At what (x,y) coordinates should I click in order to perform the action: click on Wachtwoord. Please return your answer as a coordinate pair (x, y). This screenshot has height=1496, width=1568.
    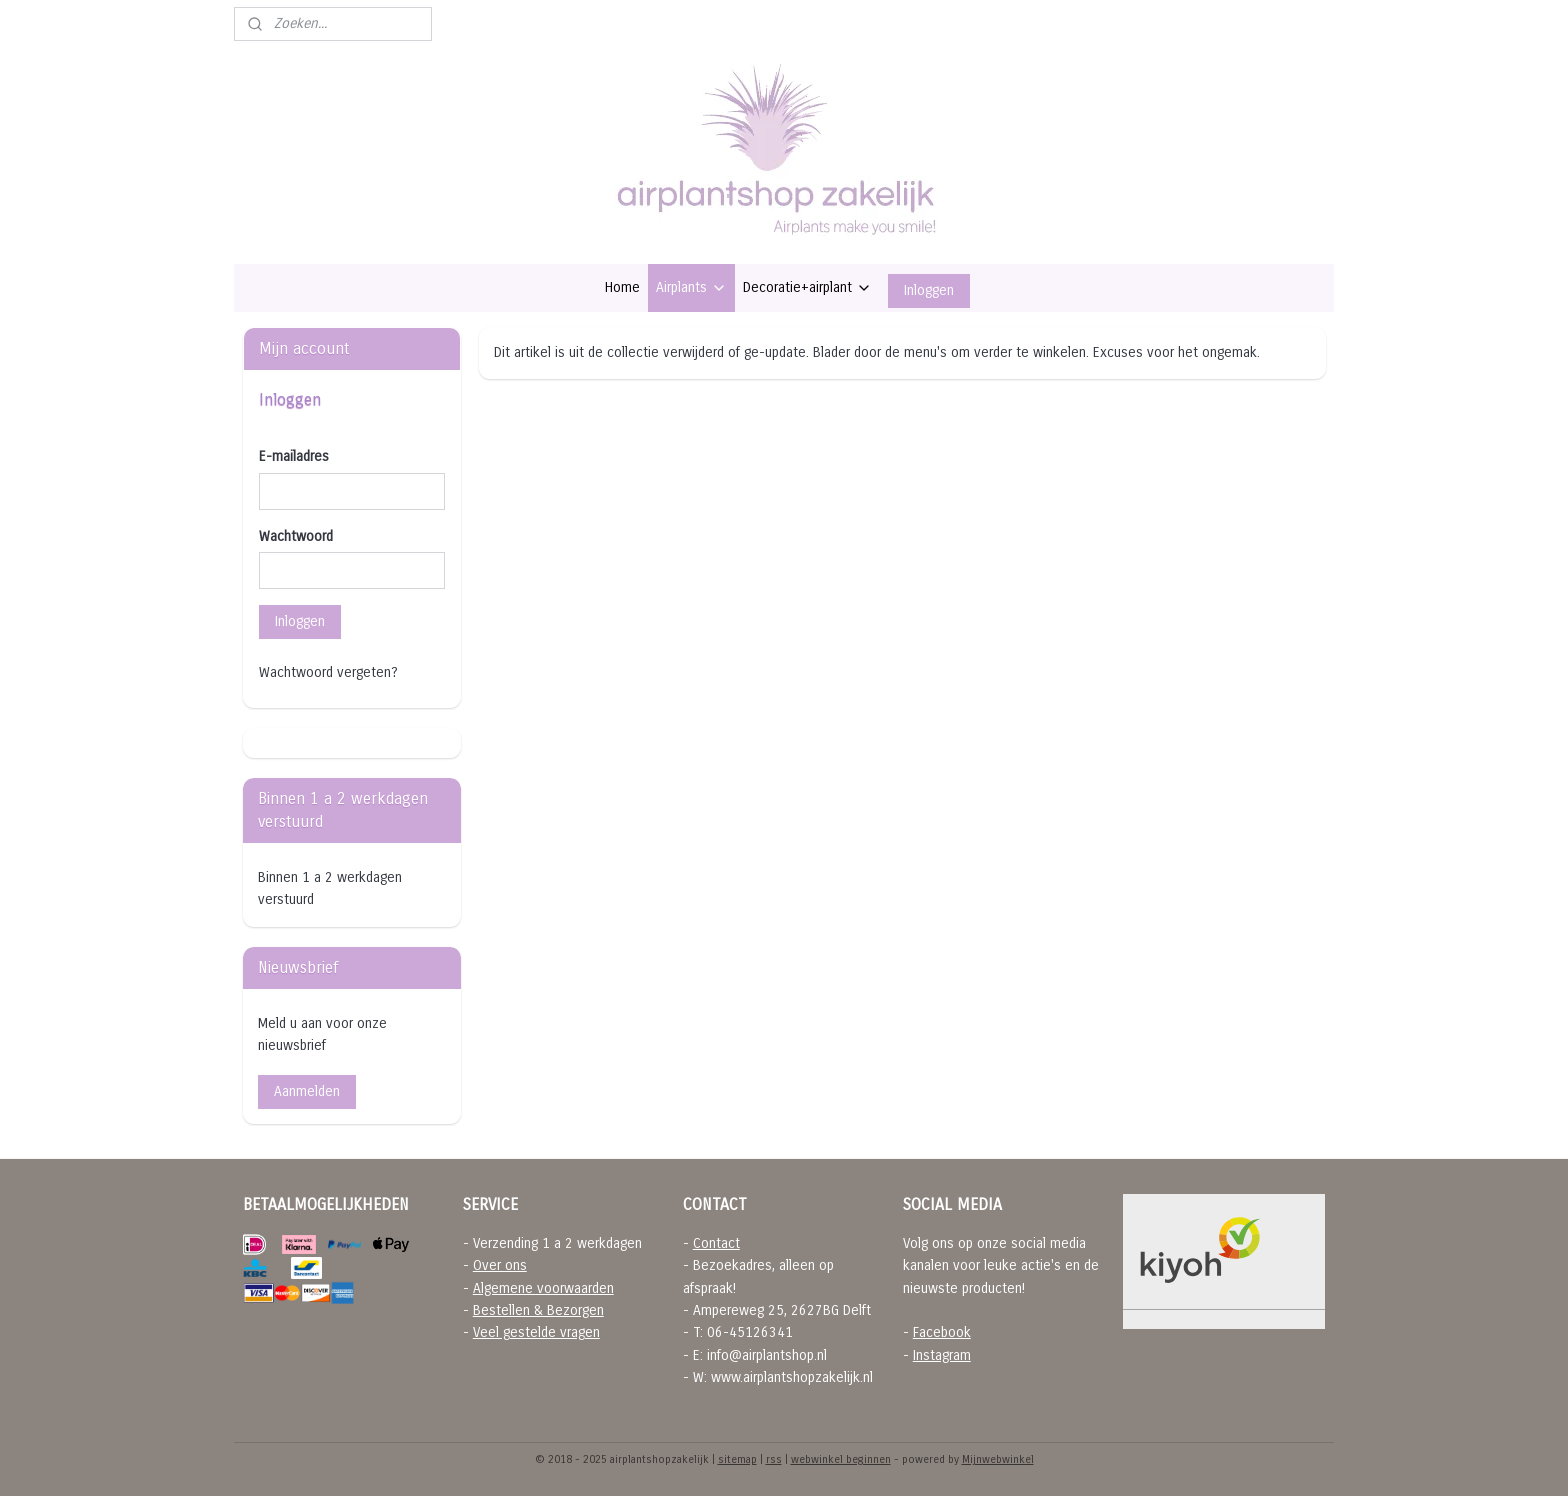
    Looking at the image, I should click on (296, 536).